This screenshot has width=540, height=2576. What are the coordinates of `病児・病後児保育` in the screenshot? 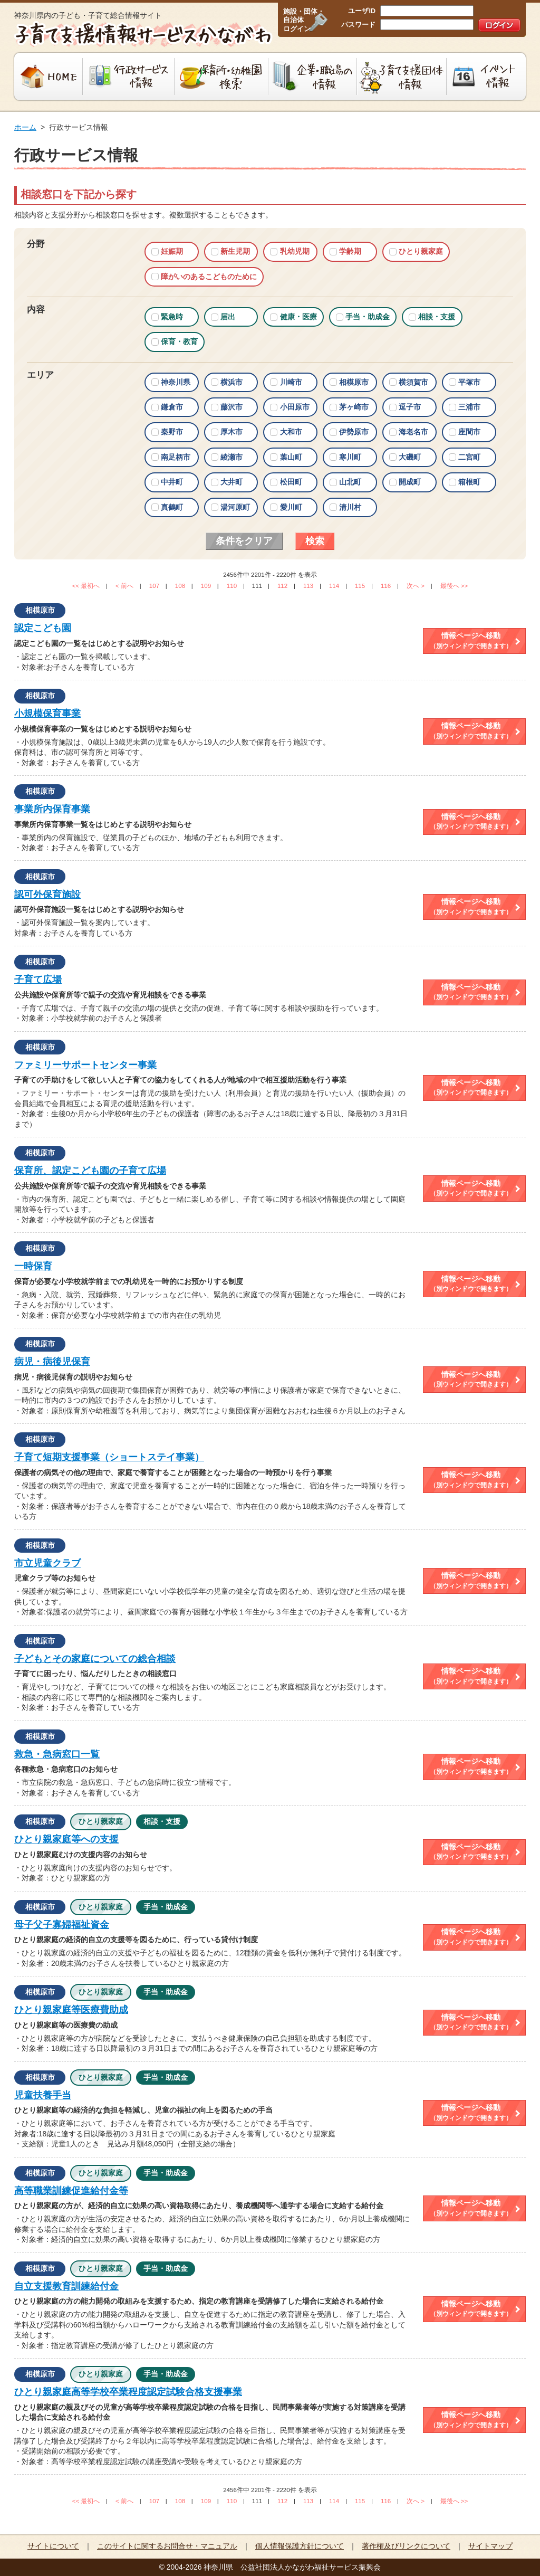 It's located at (52, 1361).